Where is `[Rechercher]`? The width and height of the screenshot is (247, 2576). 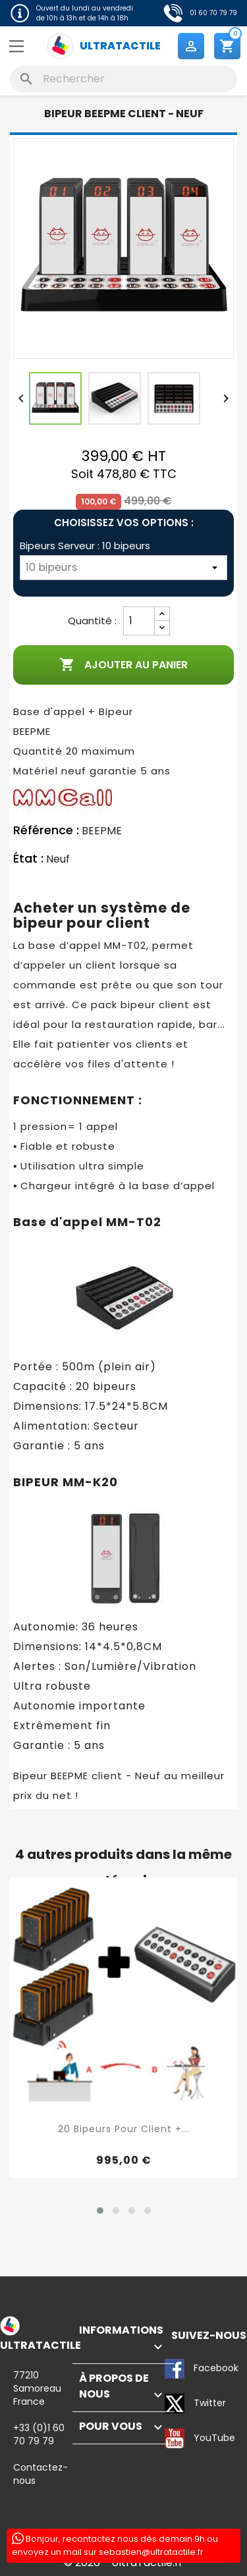 [Rechercher] is located at coordinates (123, 79).